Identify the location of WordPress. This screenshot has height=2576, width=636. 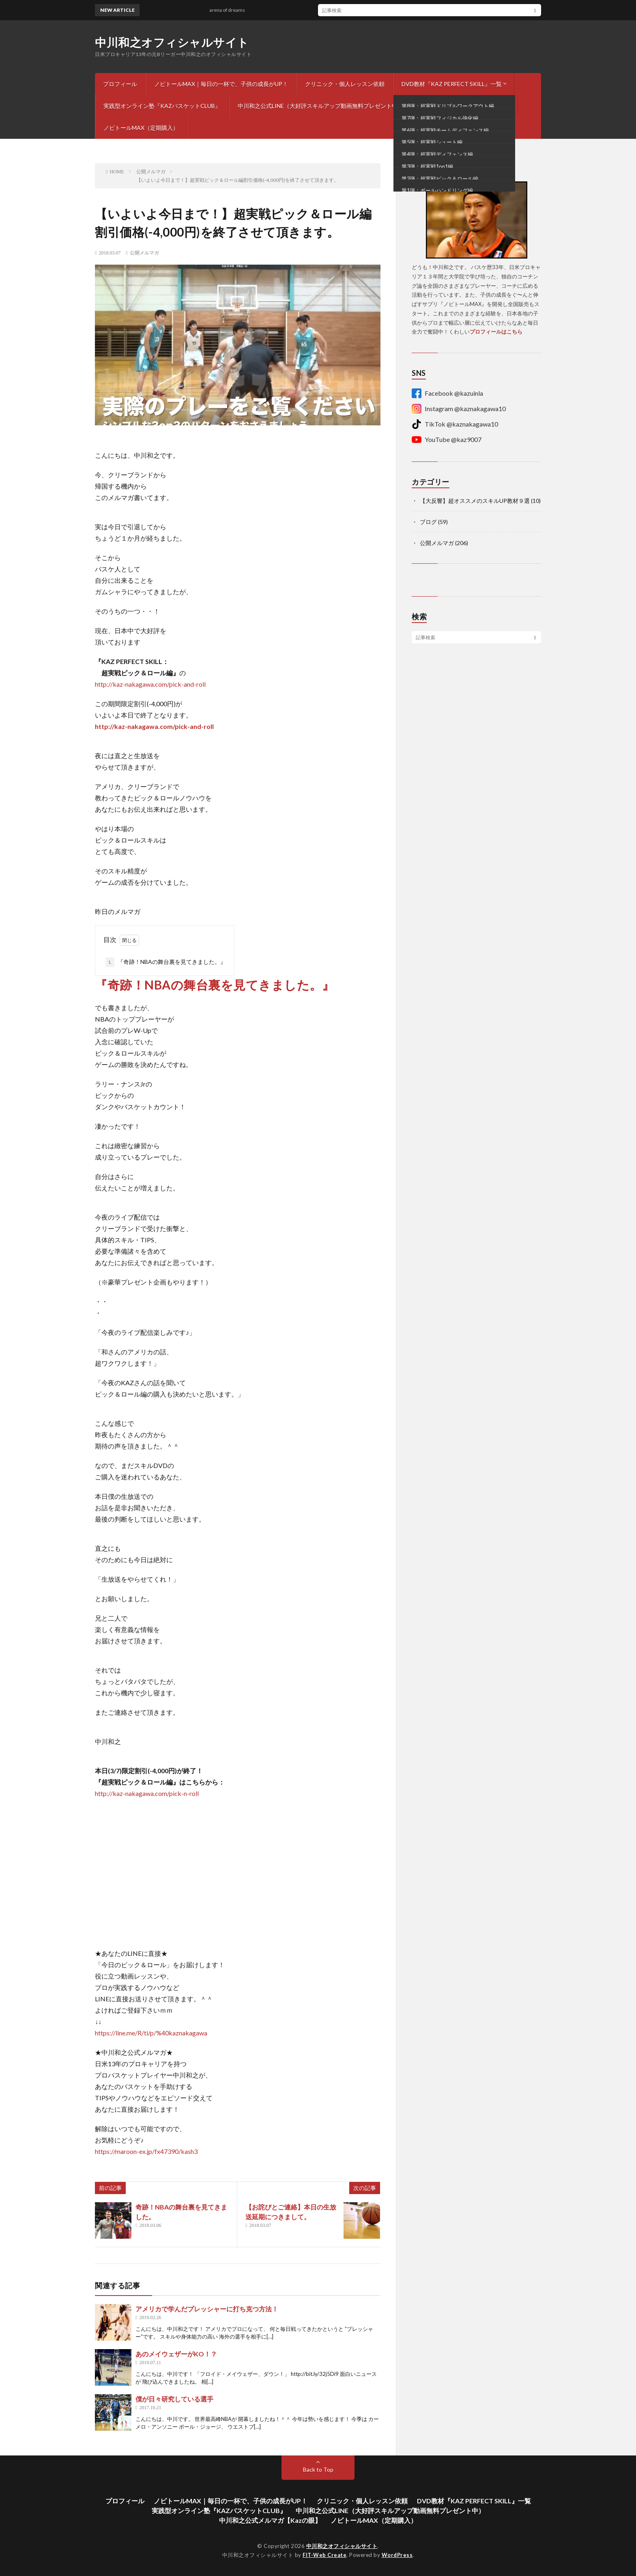
(397, 2555).